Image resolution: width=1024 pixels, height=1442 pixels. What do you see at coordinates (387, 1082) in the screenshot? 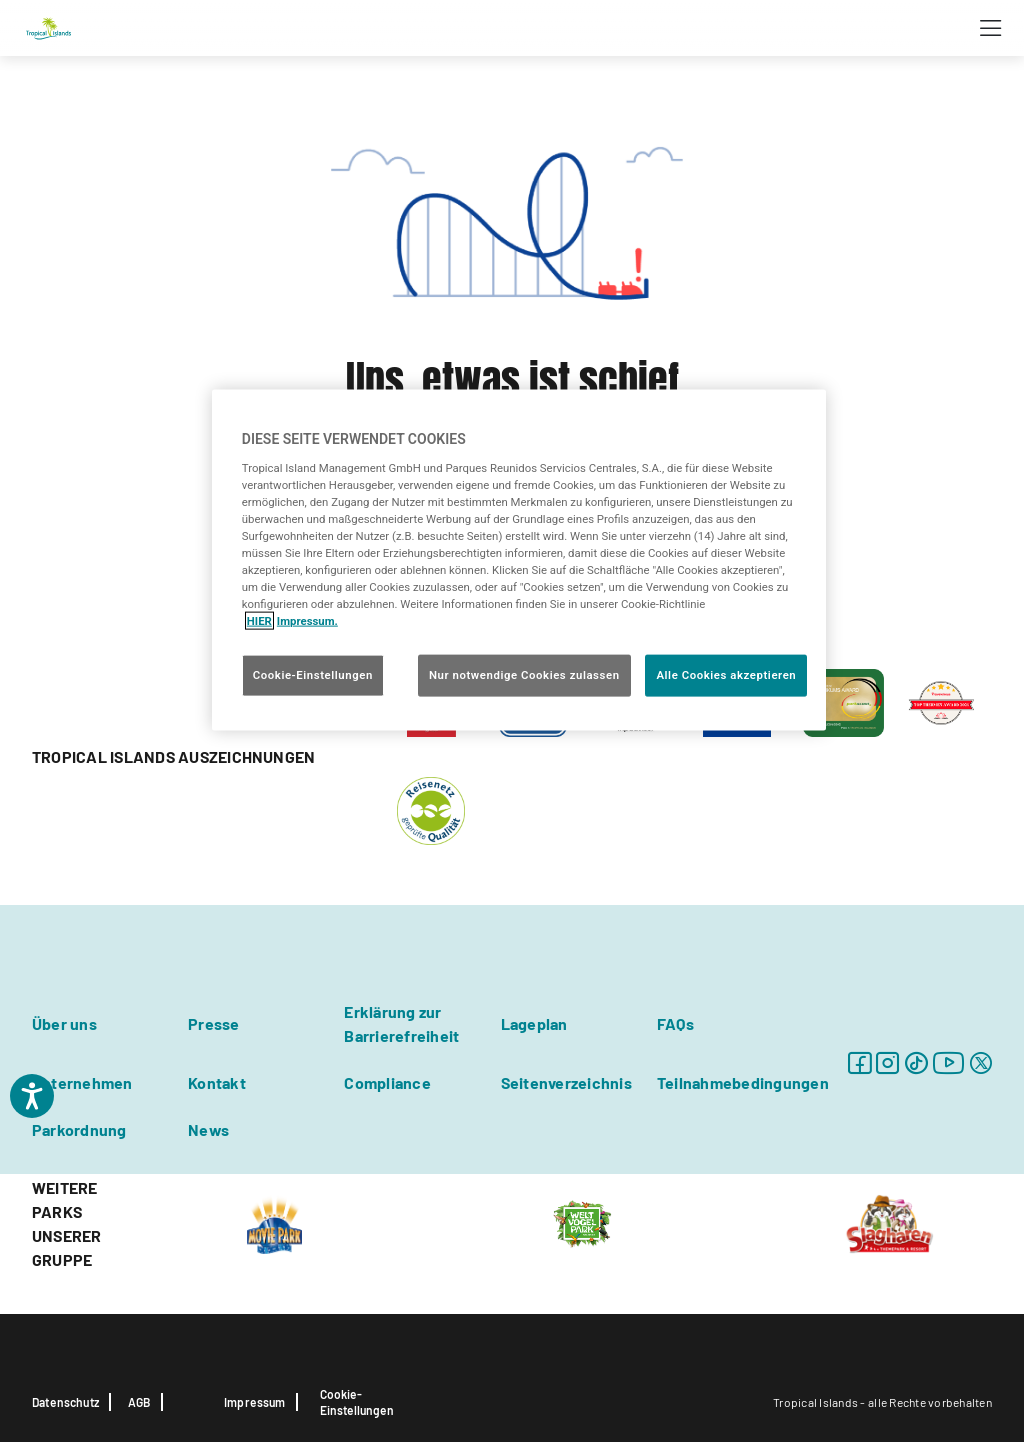
I see `Compliance` at bounding box center [387, 1082].